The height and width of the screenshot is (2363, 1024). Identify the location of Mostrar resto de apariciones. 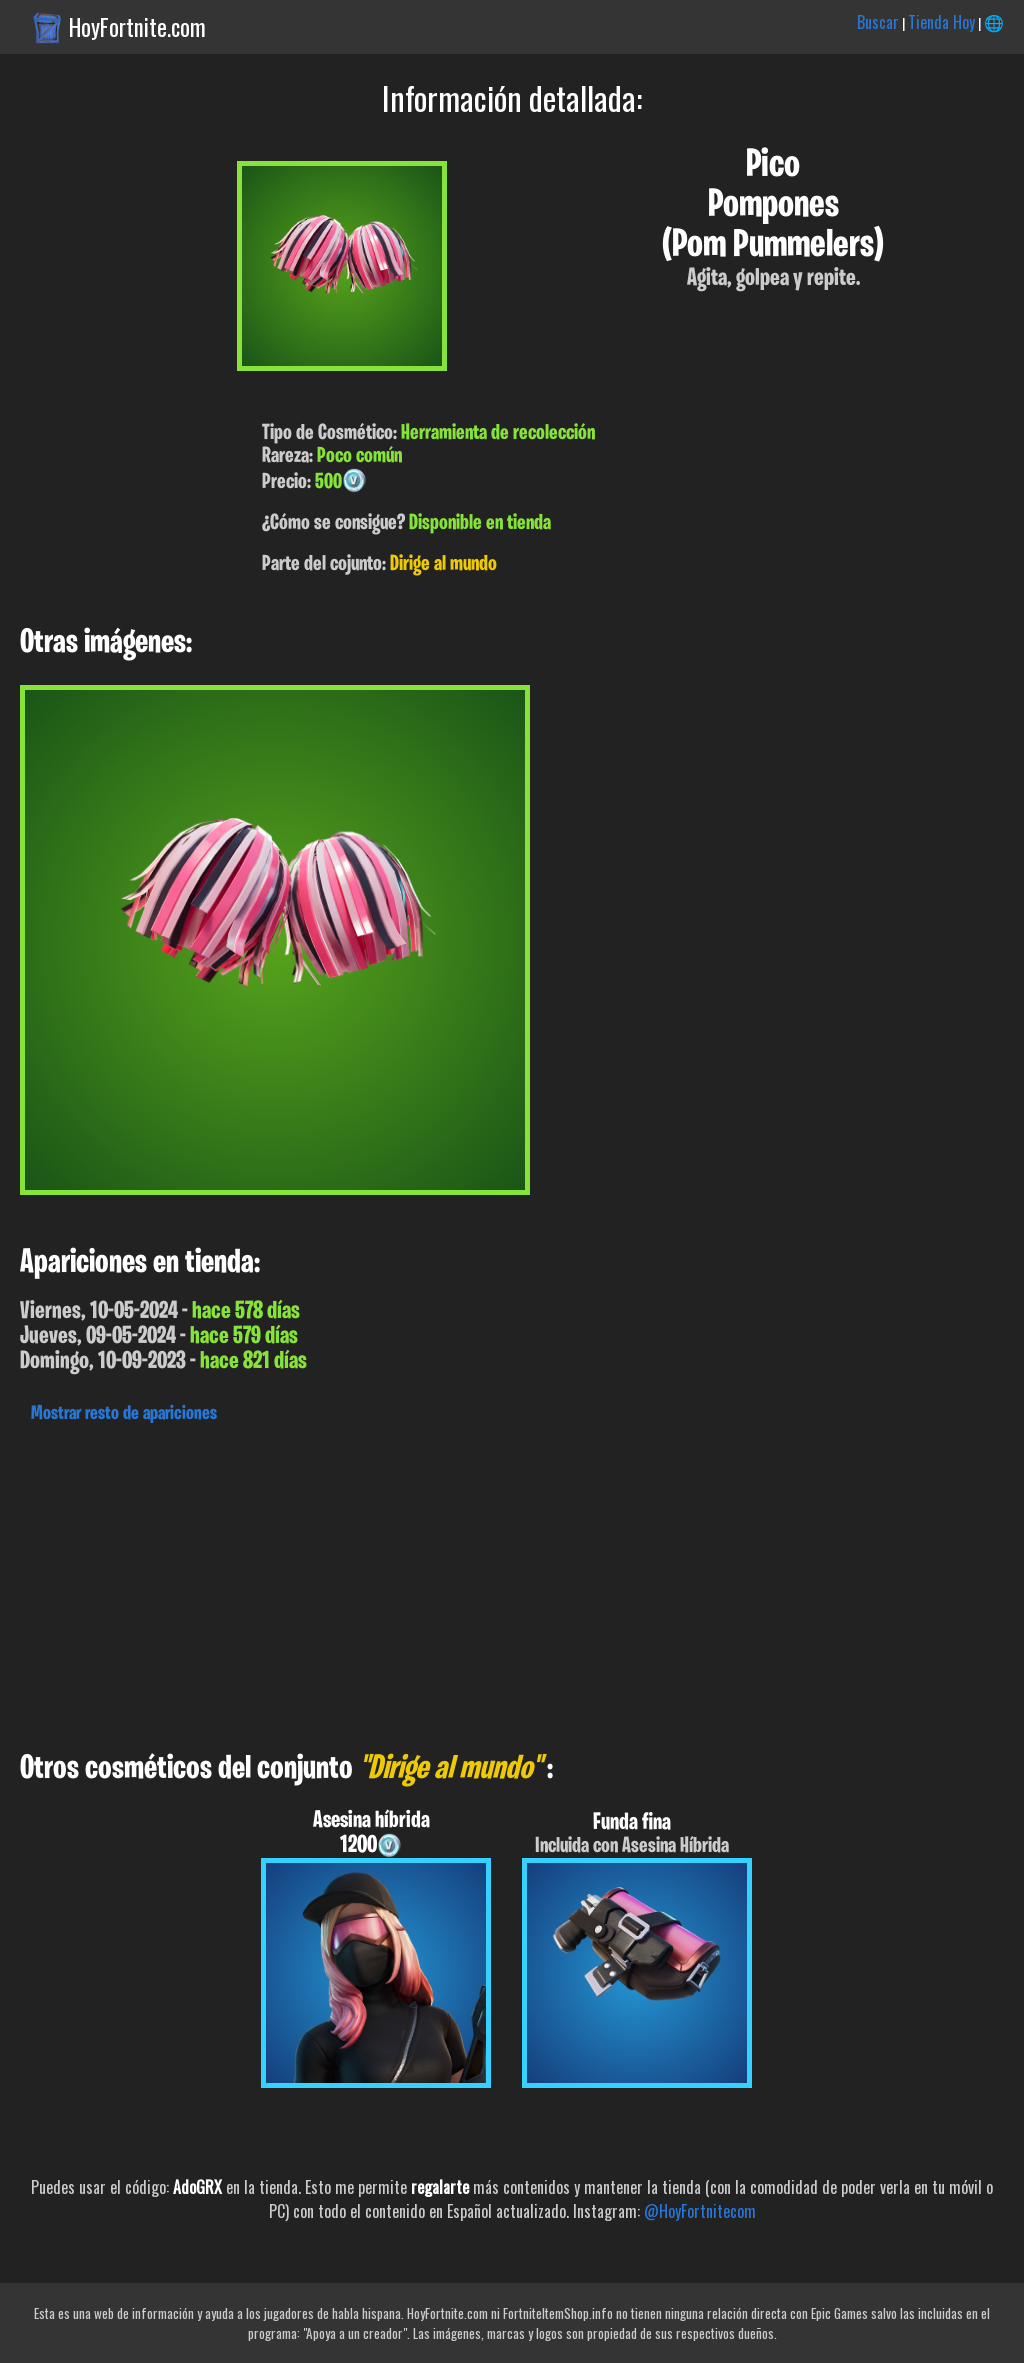
(124, 1414).